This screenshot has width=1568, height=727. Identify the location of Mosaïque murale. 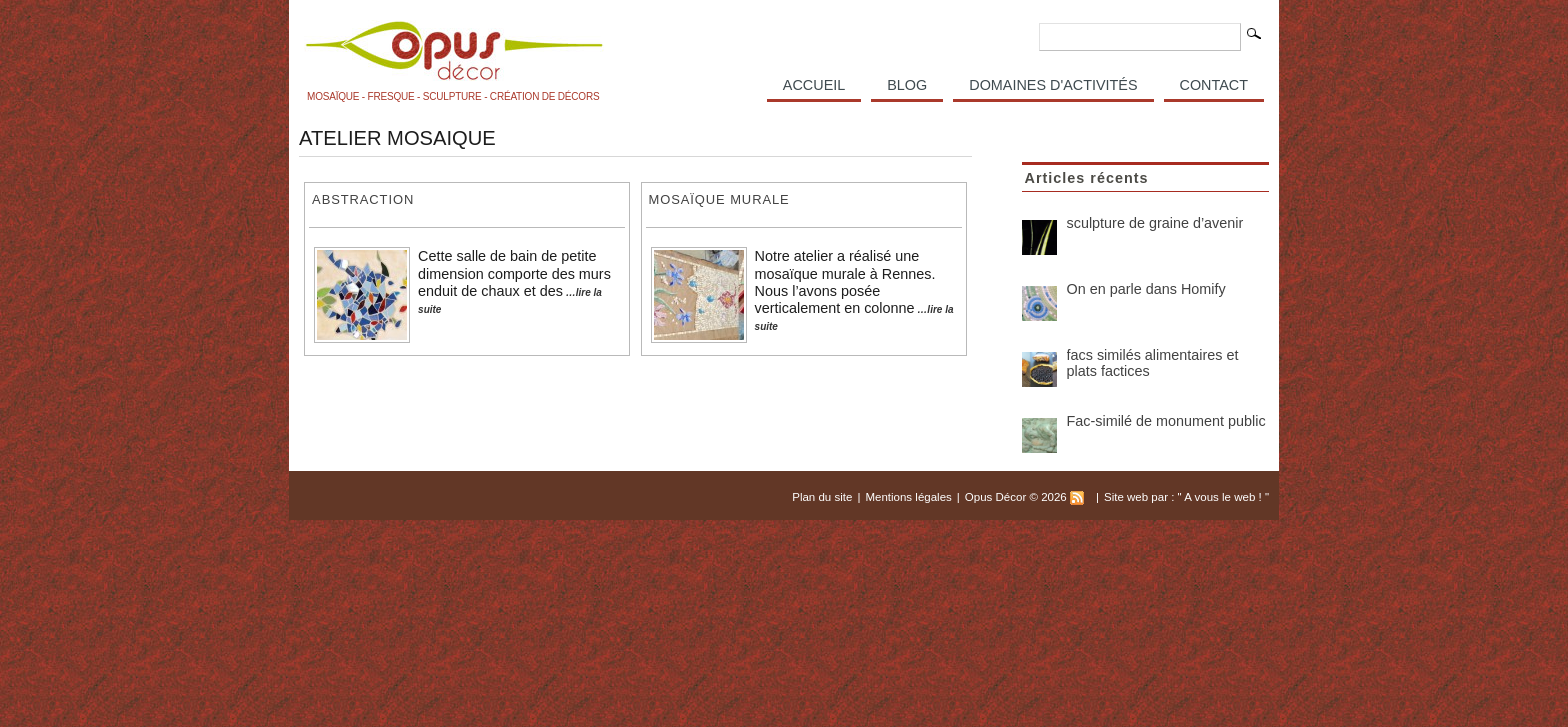
(719, 199).